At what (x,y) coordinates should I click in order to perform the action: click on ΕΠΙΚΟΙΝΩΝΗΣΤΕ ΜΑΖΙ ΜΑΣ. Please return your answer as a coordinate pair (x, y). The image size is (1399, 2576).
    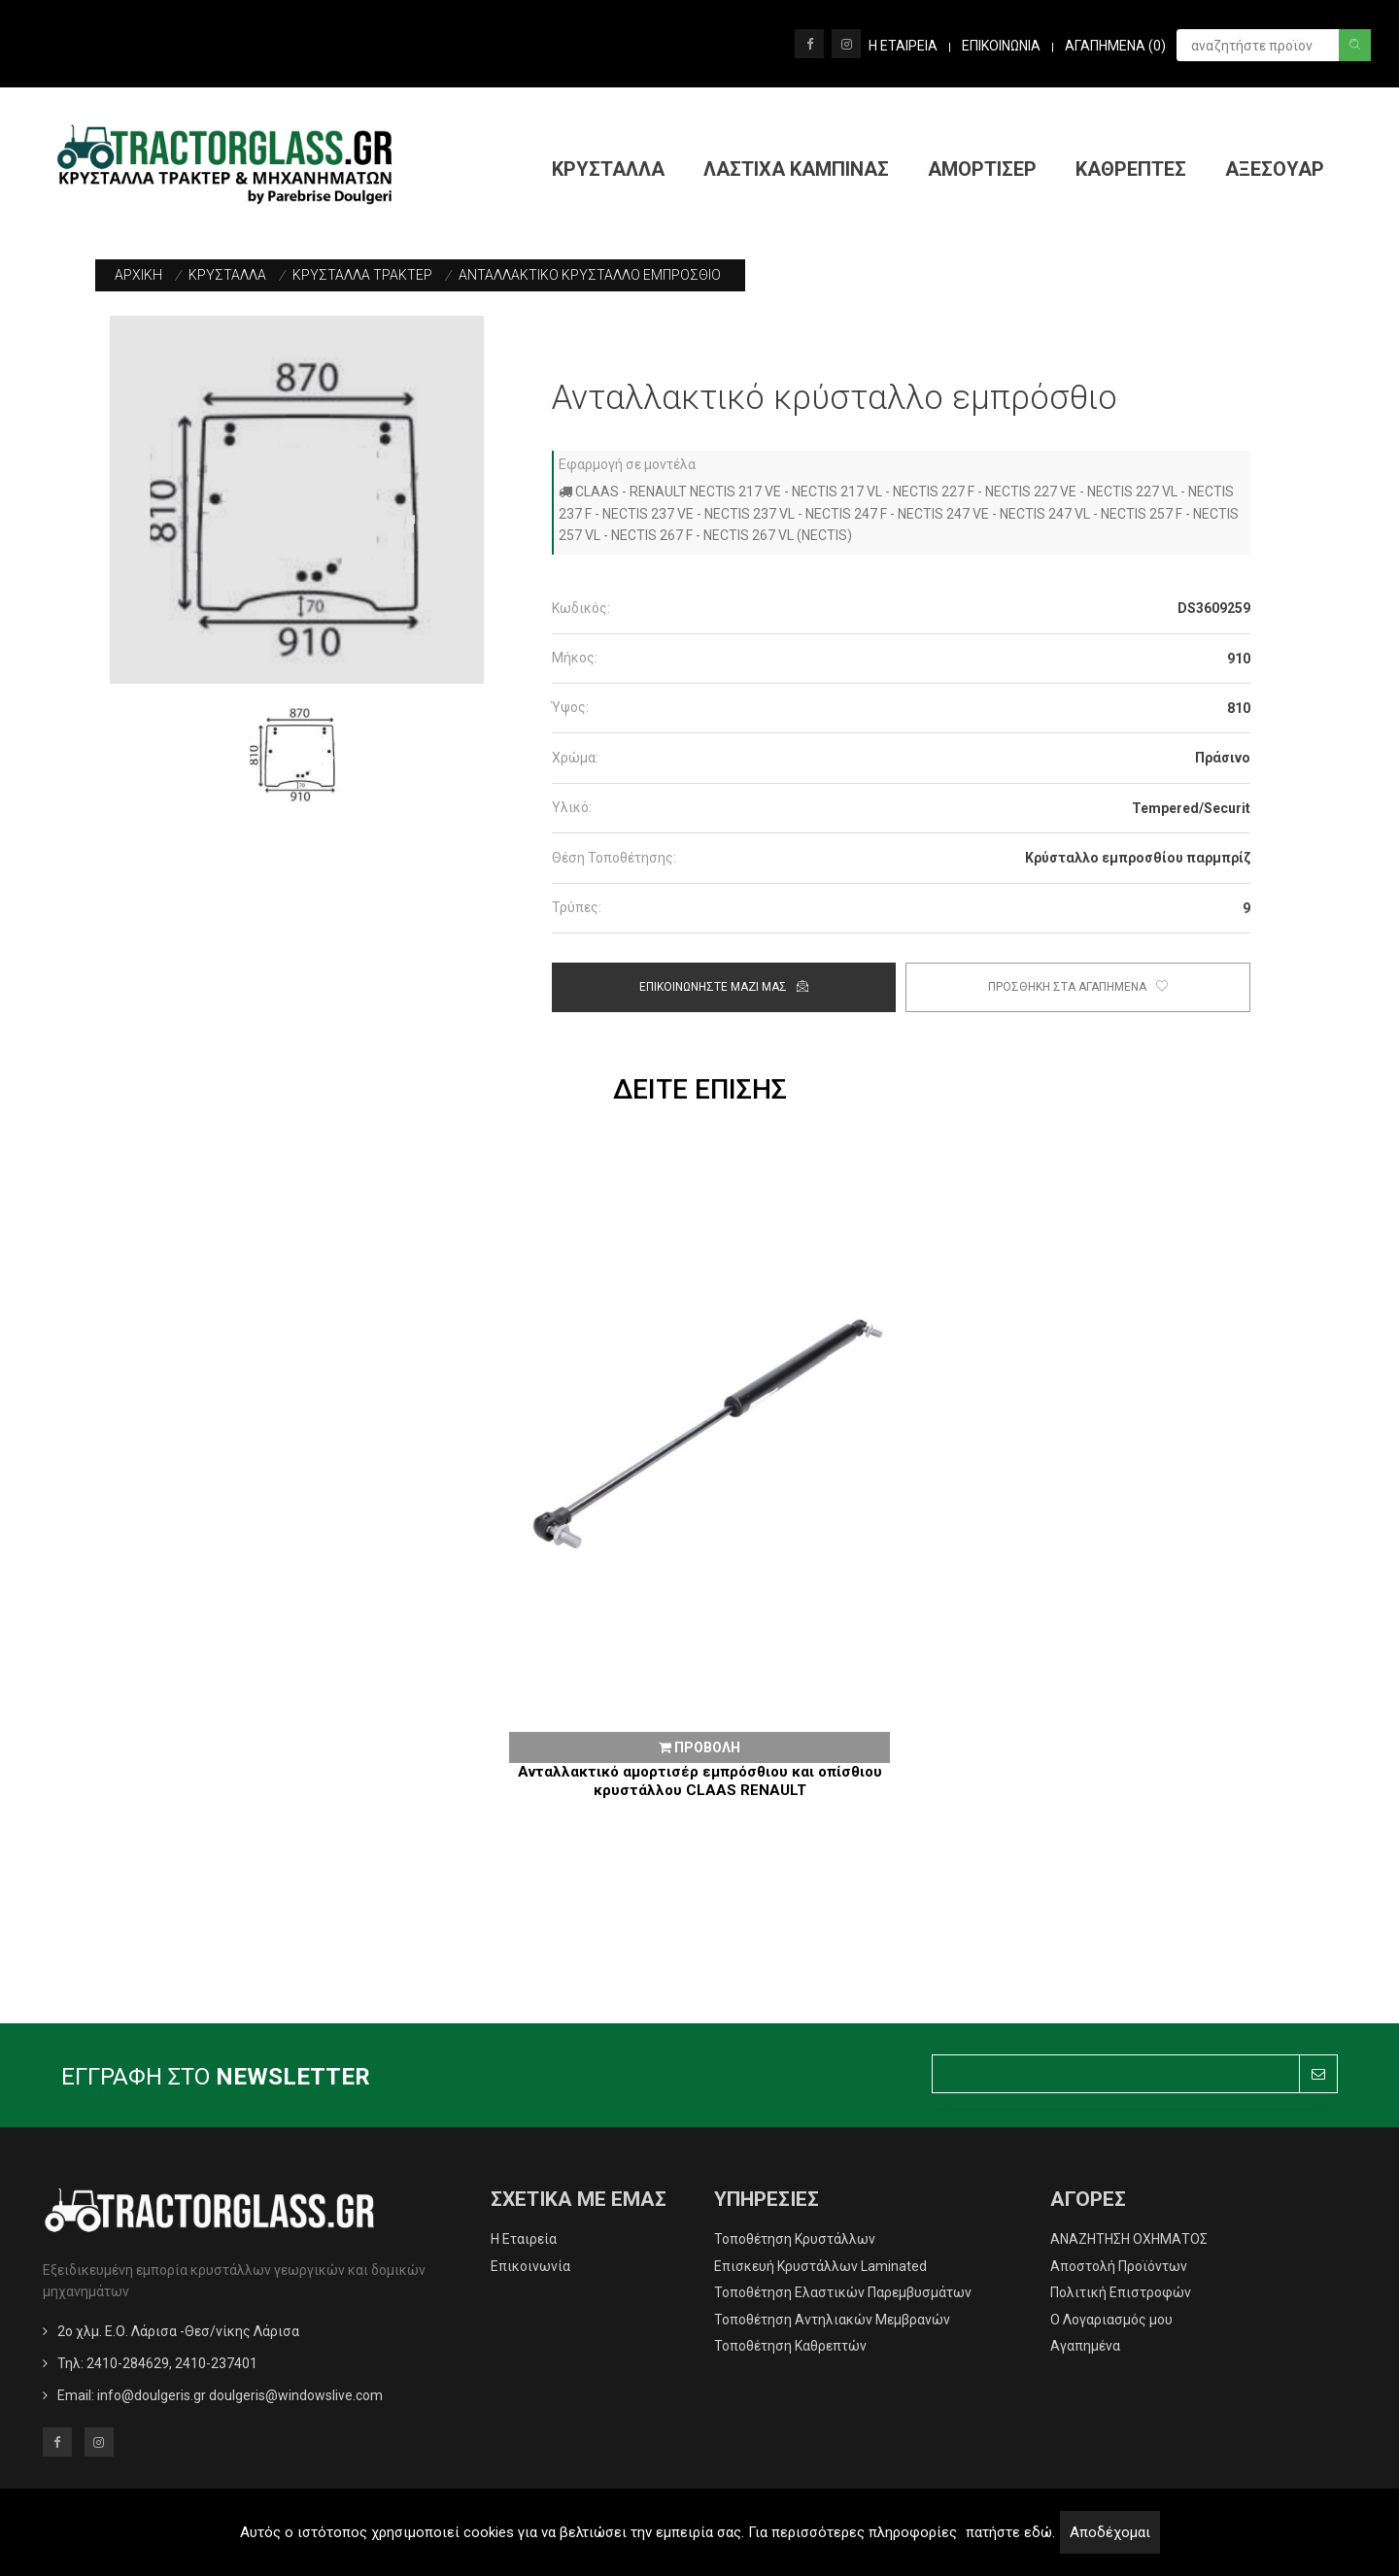
    Looking at the image, I should click on (723, 987).